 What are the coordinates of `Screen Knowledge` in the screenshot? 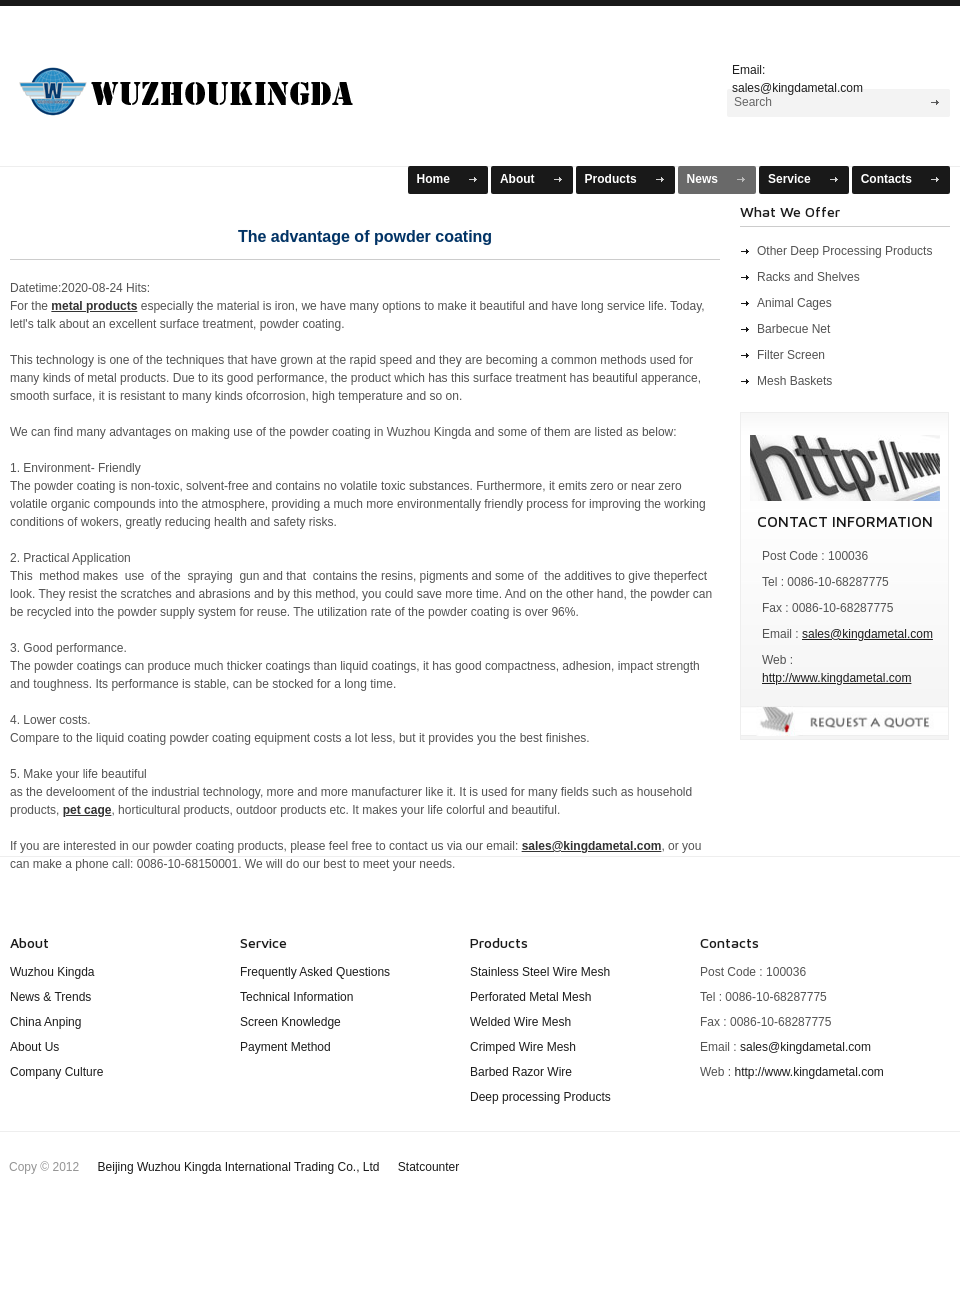 It's located at (290, 1022).